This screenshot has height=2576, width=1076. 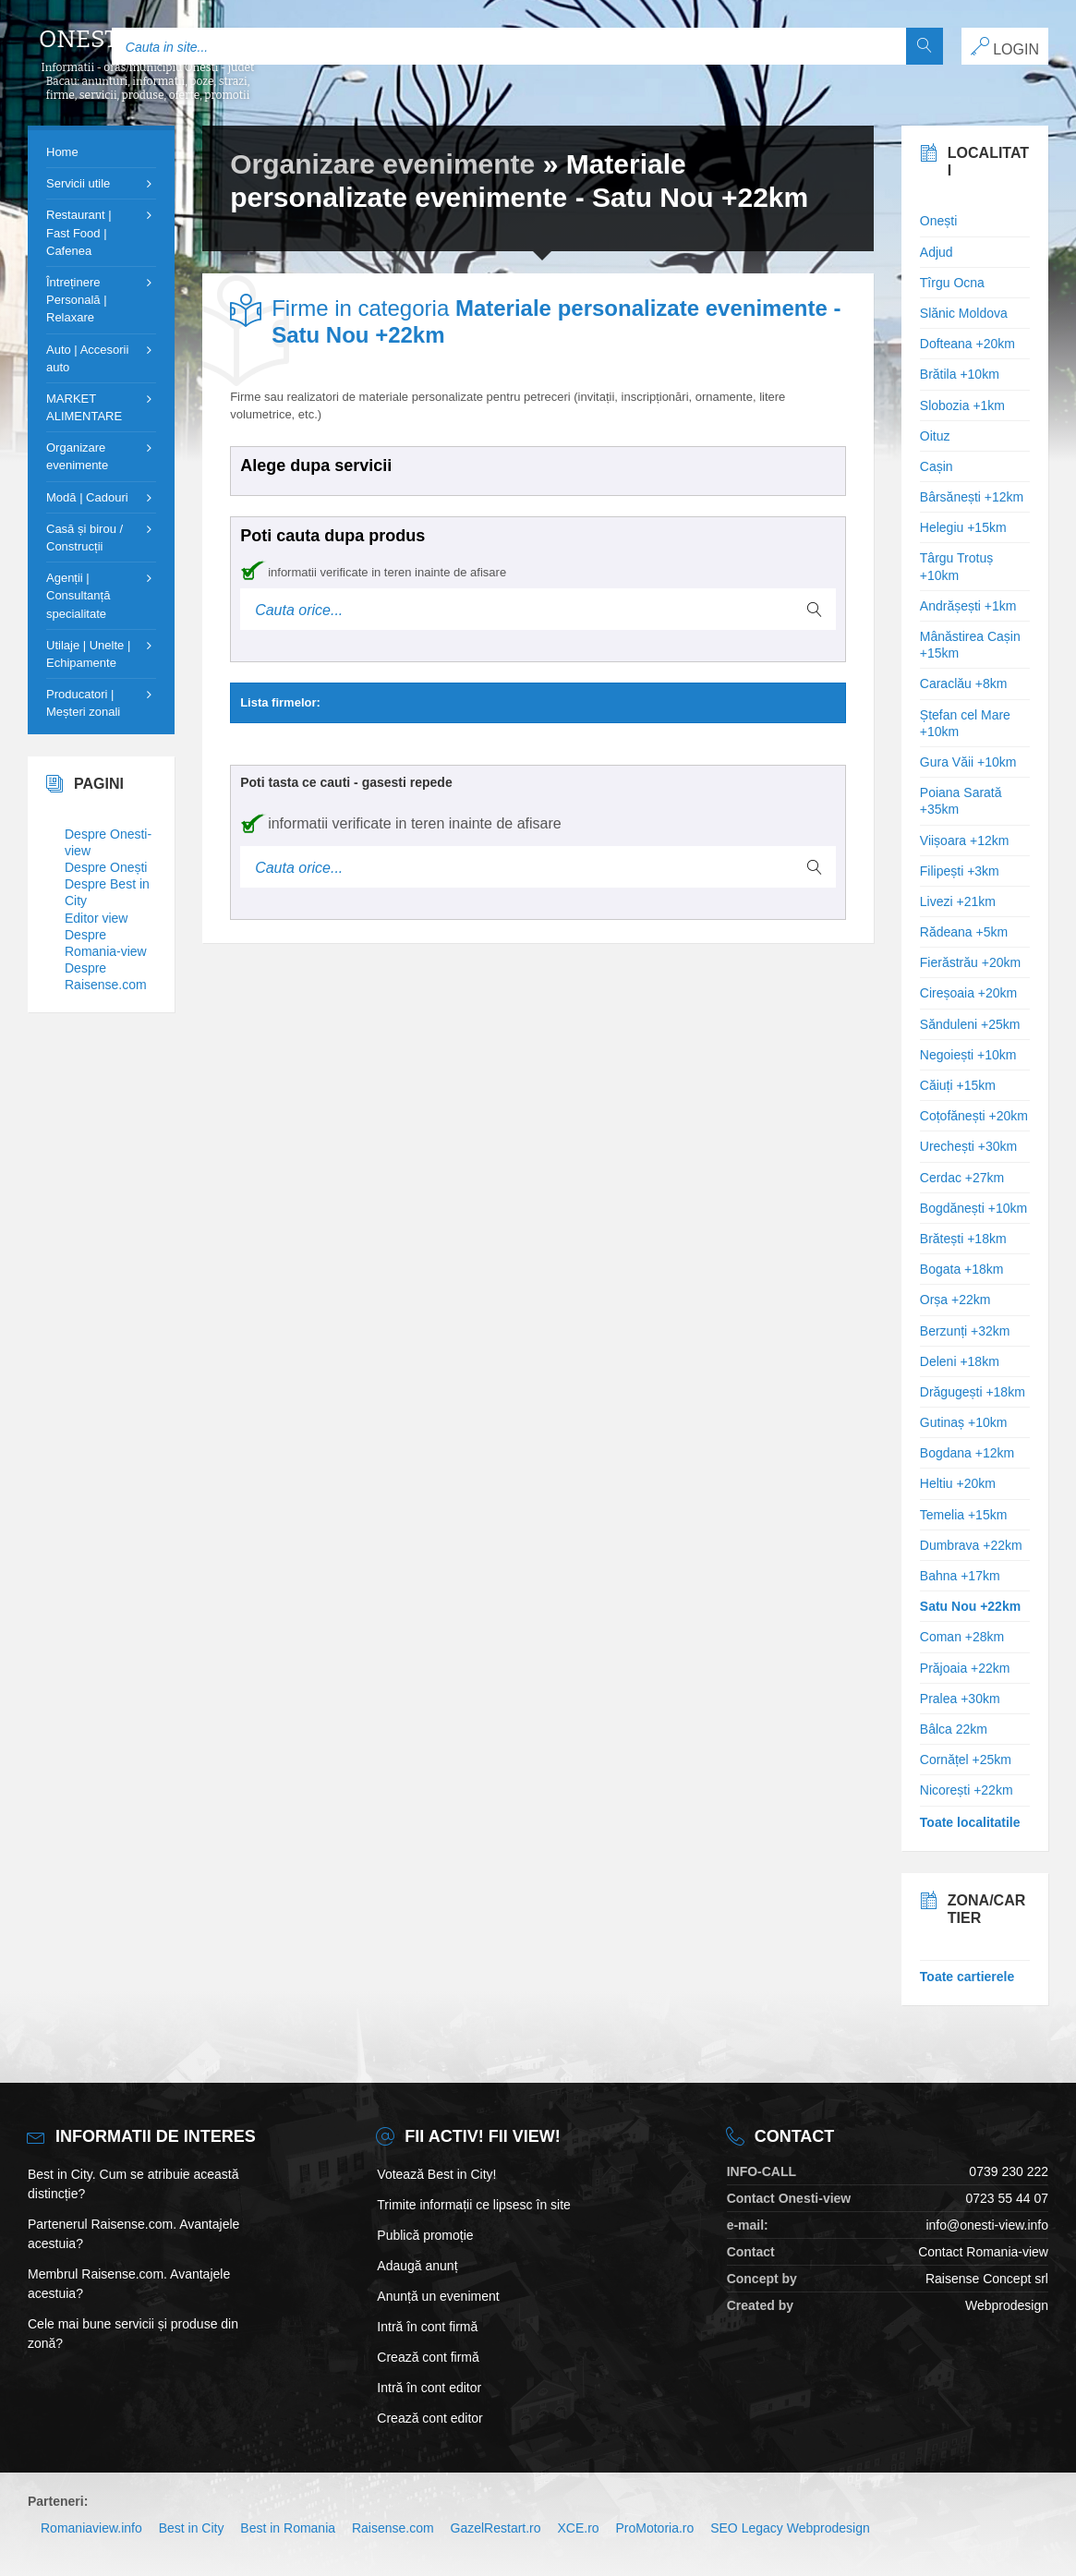 I want to click on Modă | Cadouri, so click(x=87, y=497).